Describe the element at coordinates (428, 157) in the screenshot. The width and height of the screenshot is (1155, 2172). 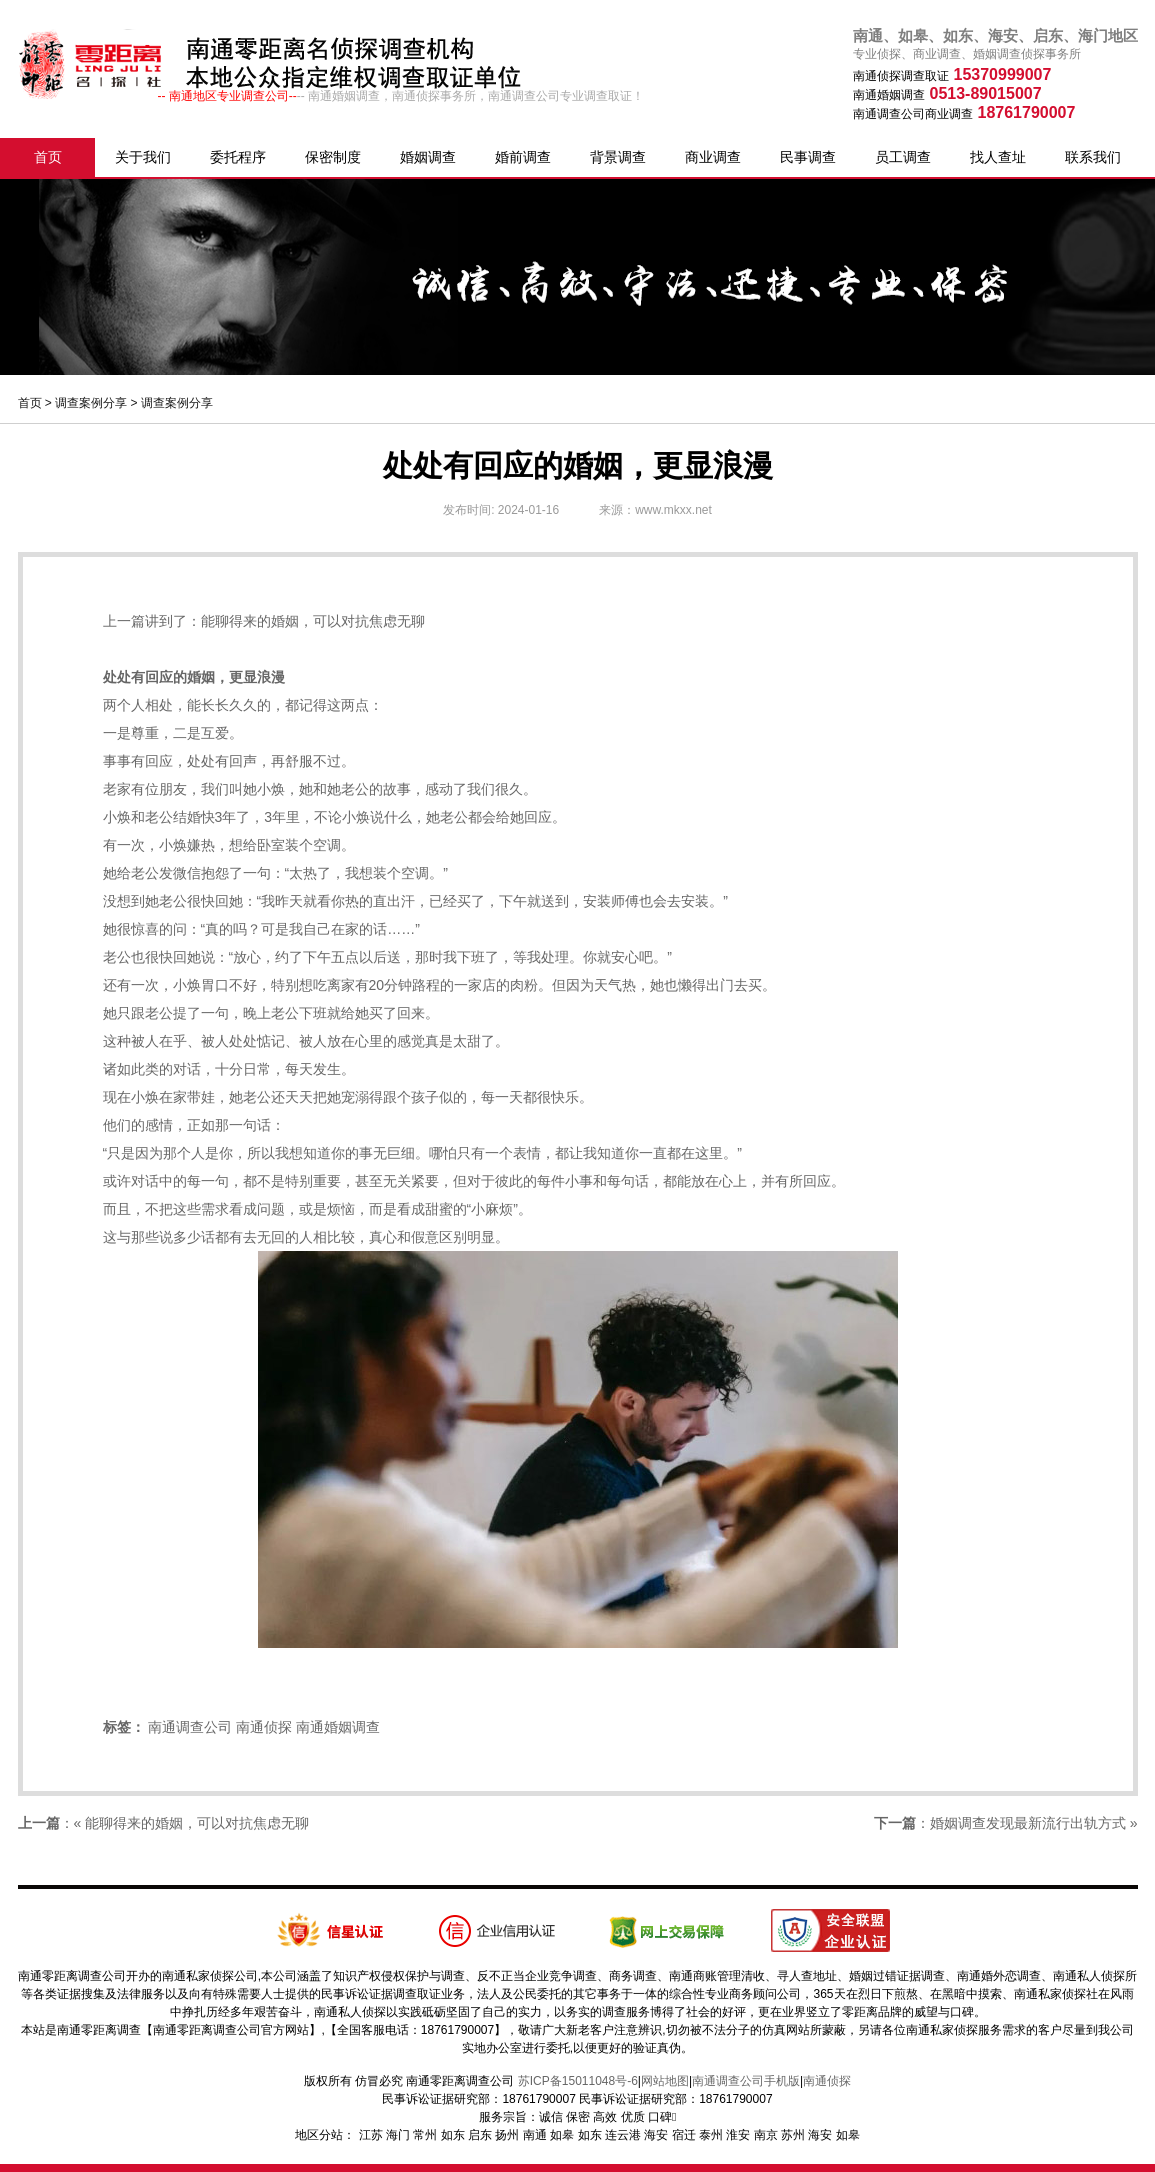
I see `婚姻调查` at that location.